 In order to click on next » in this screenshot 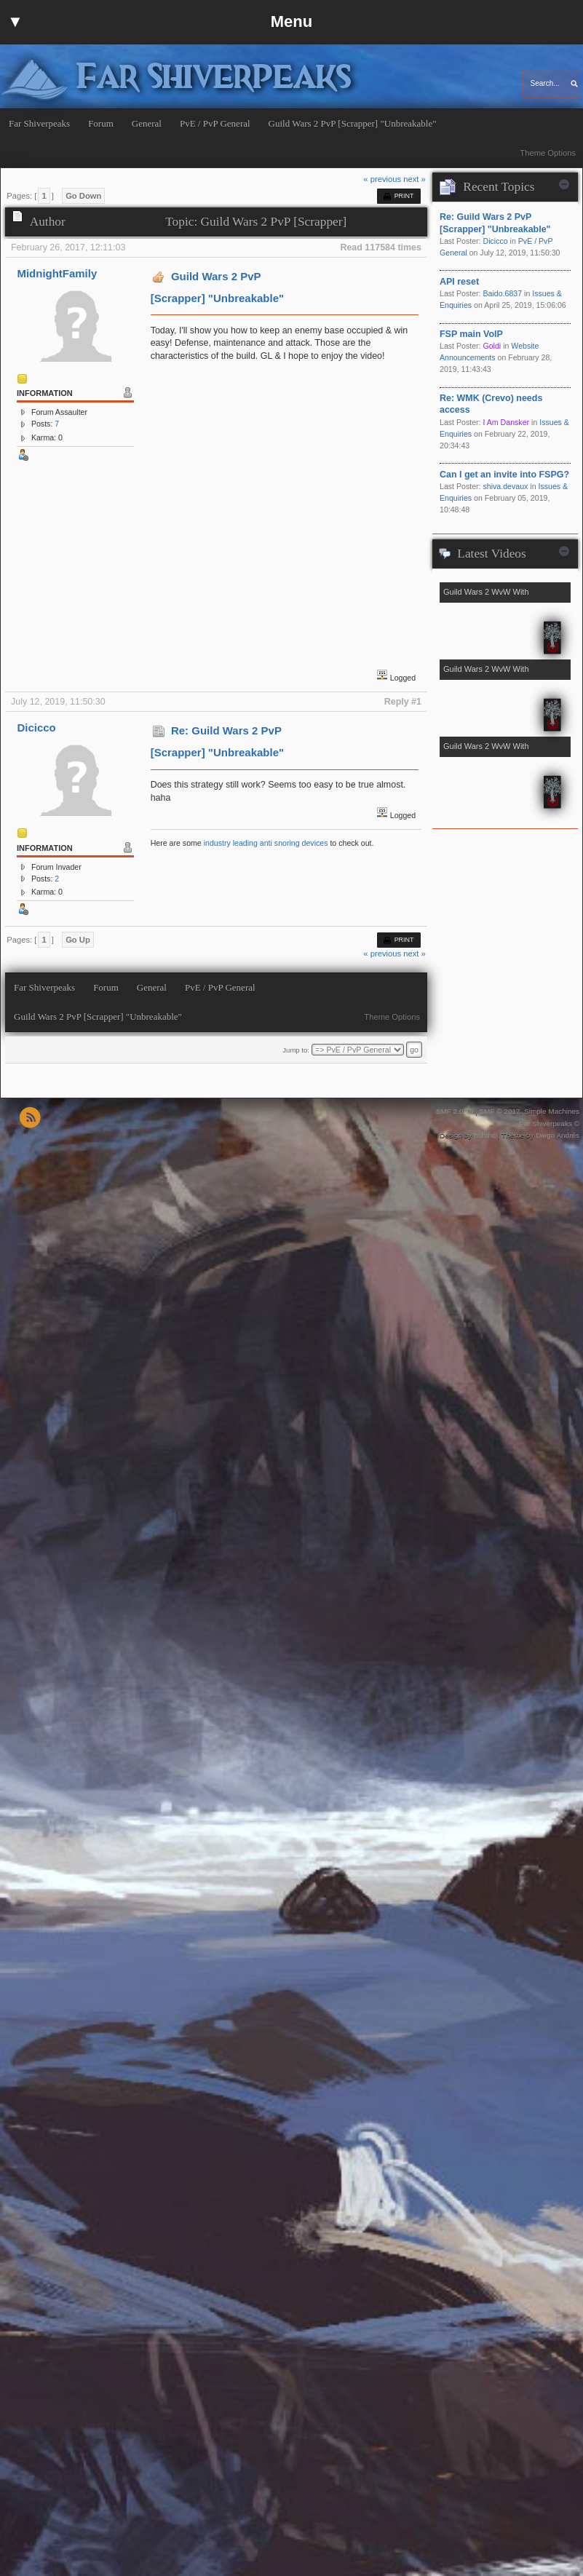, I will do `click(414, 179)`.